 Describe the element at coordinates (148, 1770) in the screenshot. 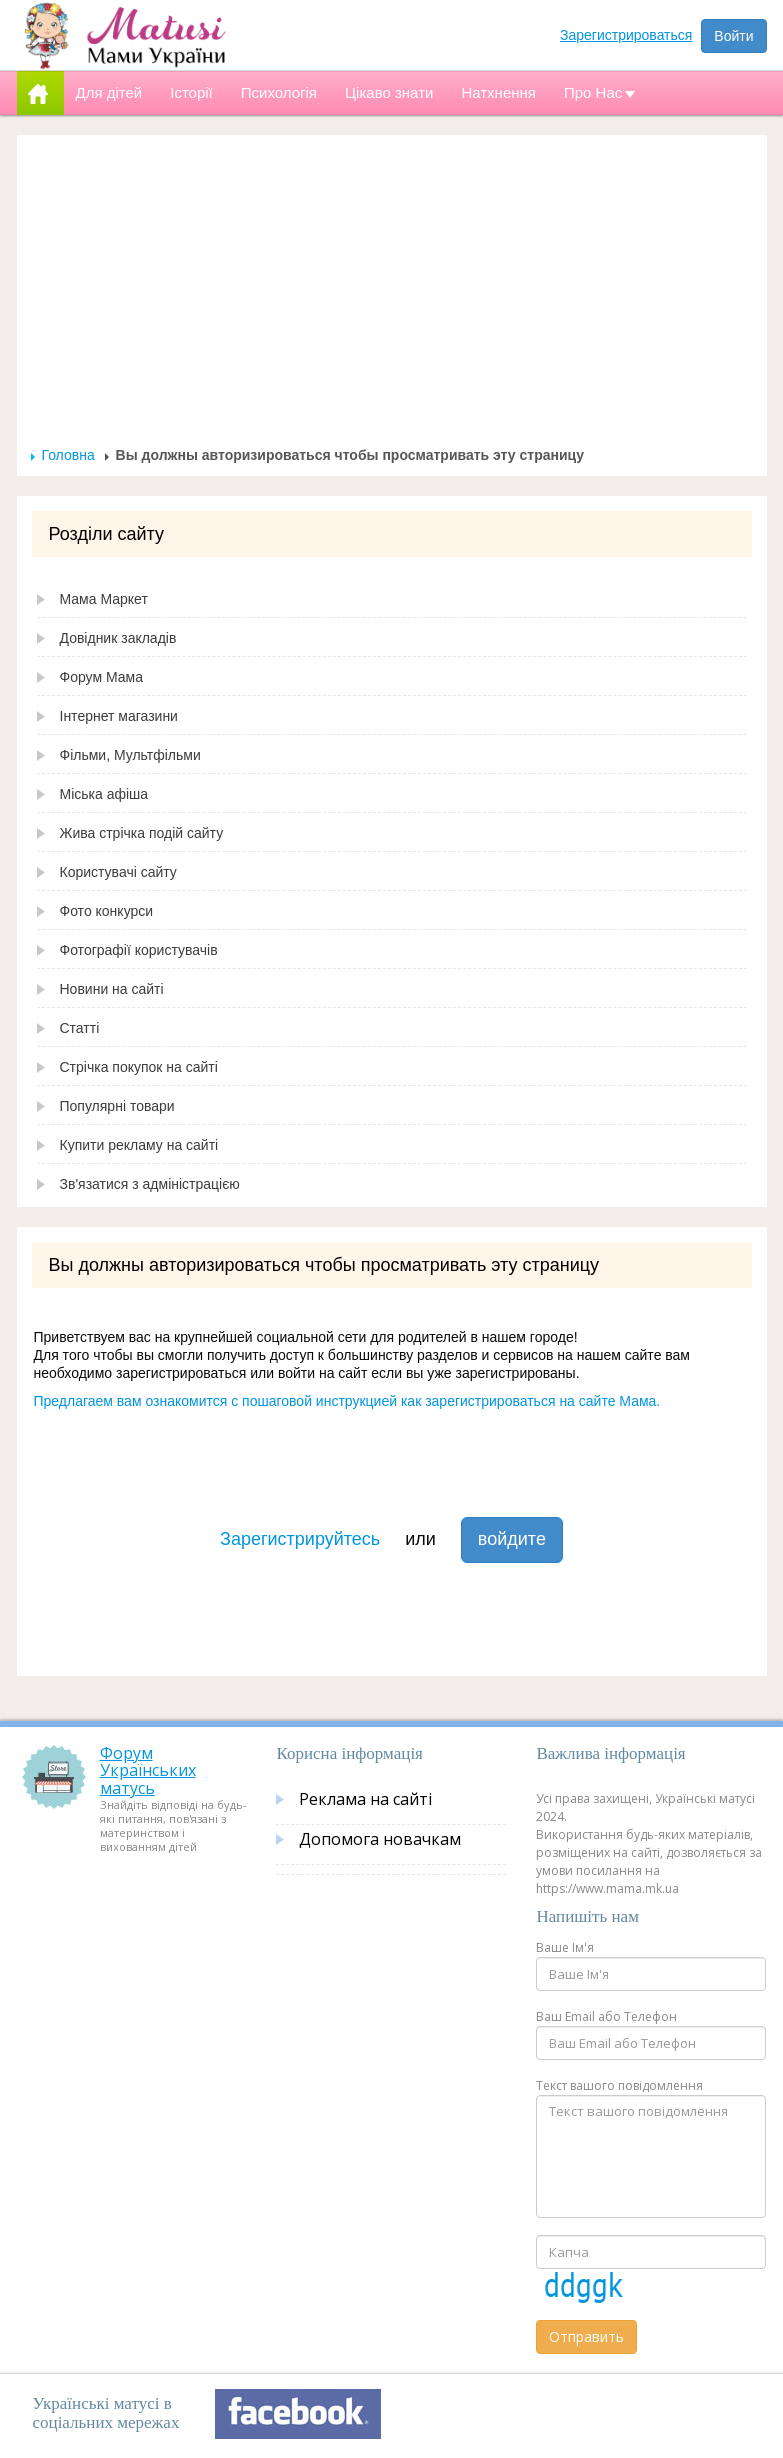

I see `Форум Українських матусь` at that location.